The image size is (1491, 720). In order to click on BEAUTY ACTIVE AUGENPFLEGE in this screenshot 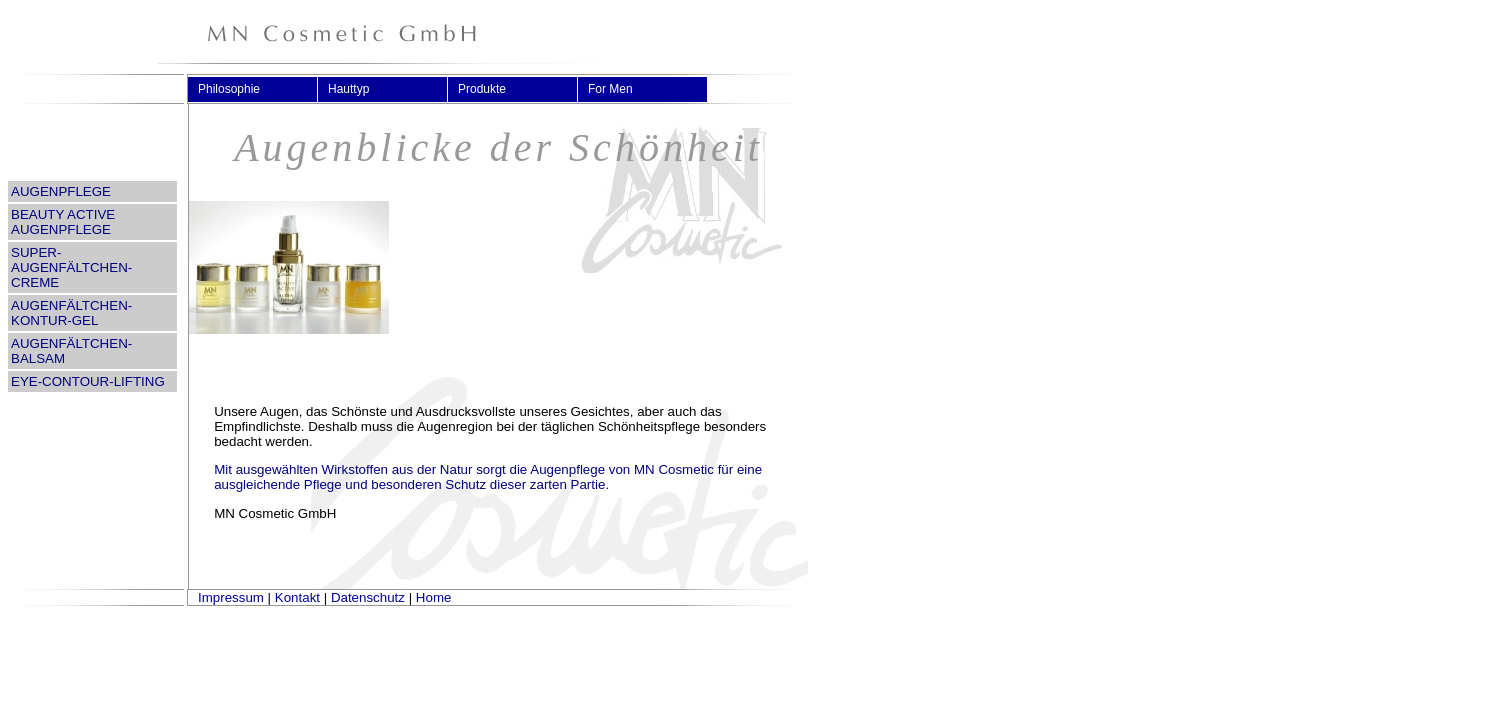, I will do `click(63, 222)`.